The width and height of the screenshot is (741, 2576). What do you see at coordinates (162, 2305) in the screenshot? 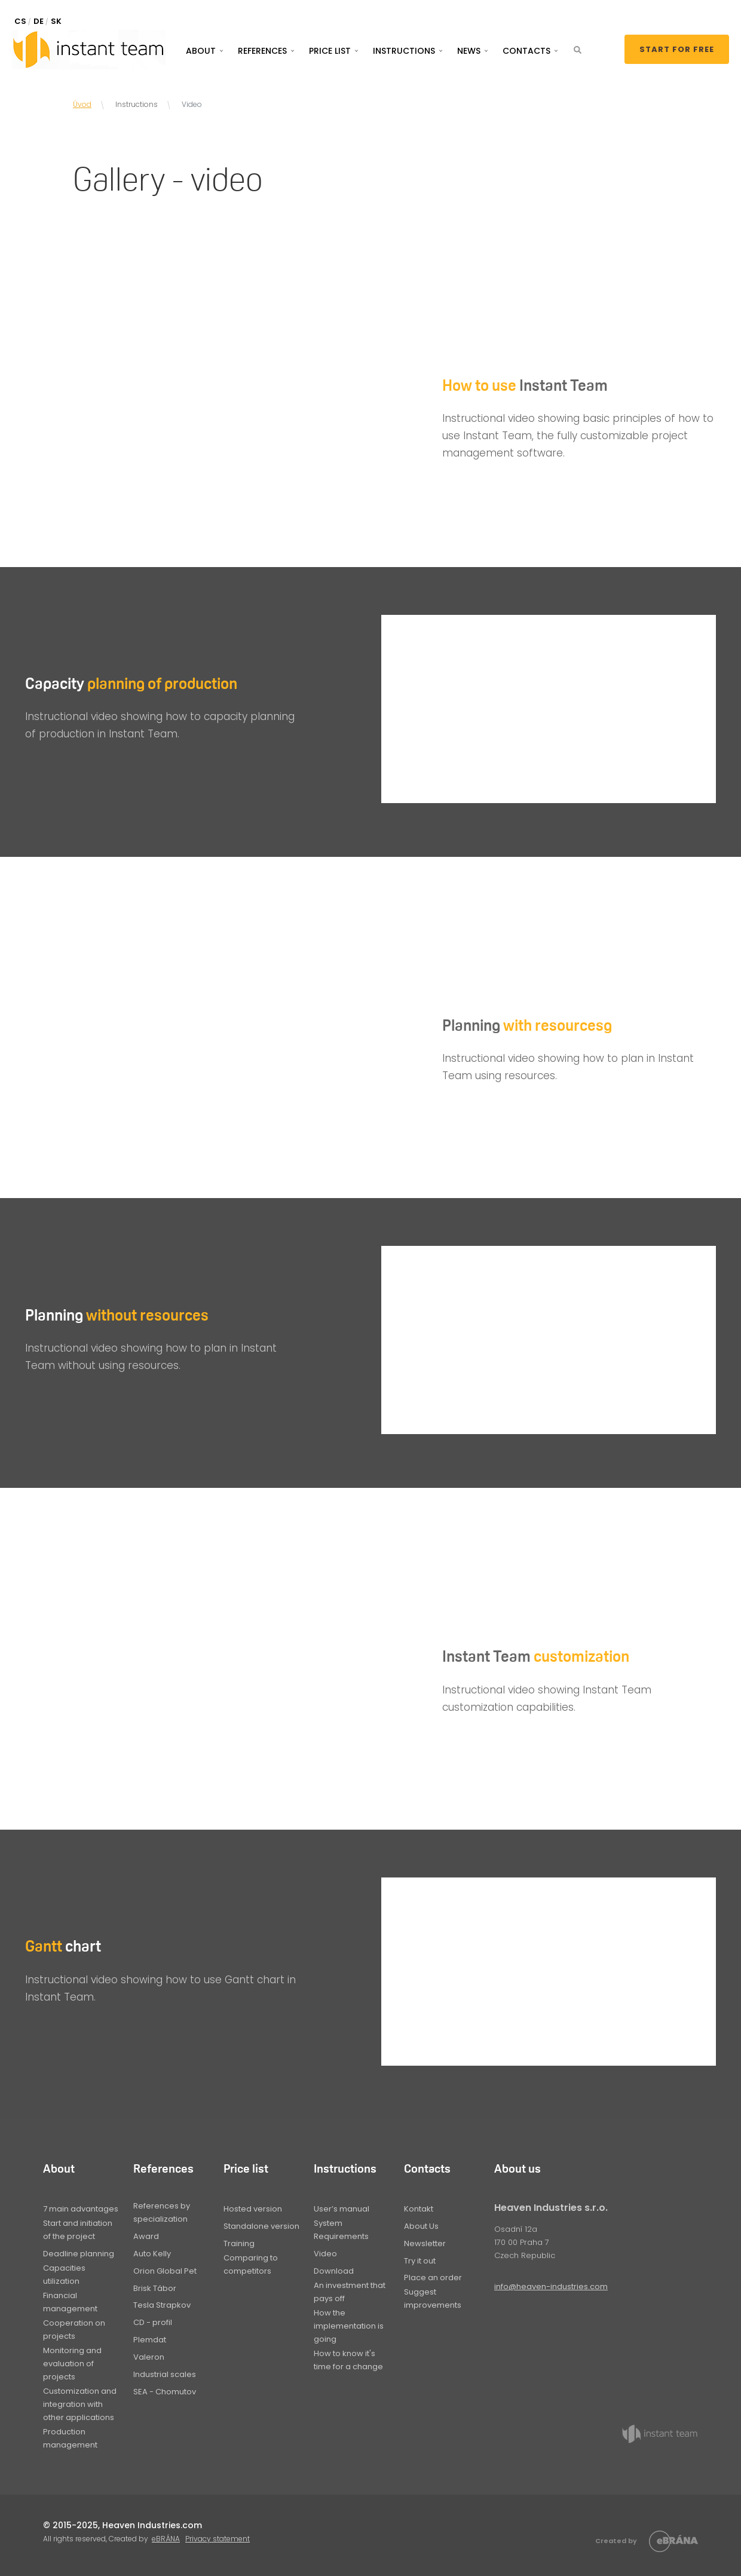
I see `Tesla Strapkov` at bounding box center [162, 2305].